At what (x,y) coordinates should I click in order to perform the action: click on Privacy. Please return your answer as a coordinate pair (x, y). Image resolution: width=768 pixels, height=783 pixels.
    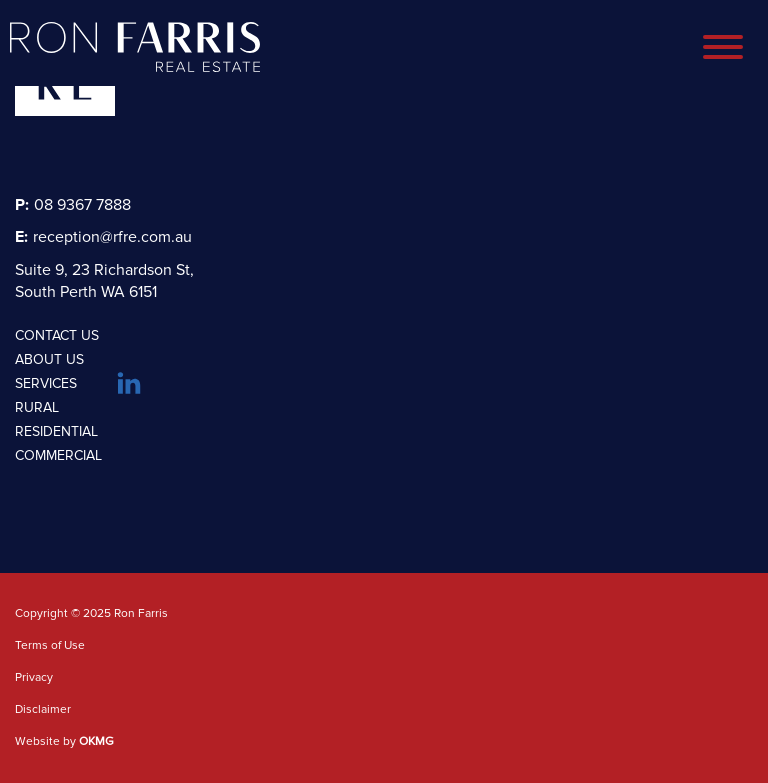
    Looking at the image, I should click on (34, 677).